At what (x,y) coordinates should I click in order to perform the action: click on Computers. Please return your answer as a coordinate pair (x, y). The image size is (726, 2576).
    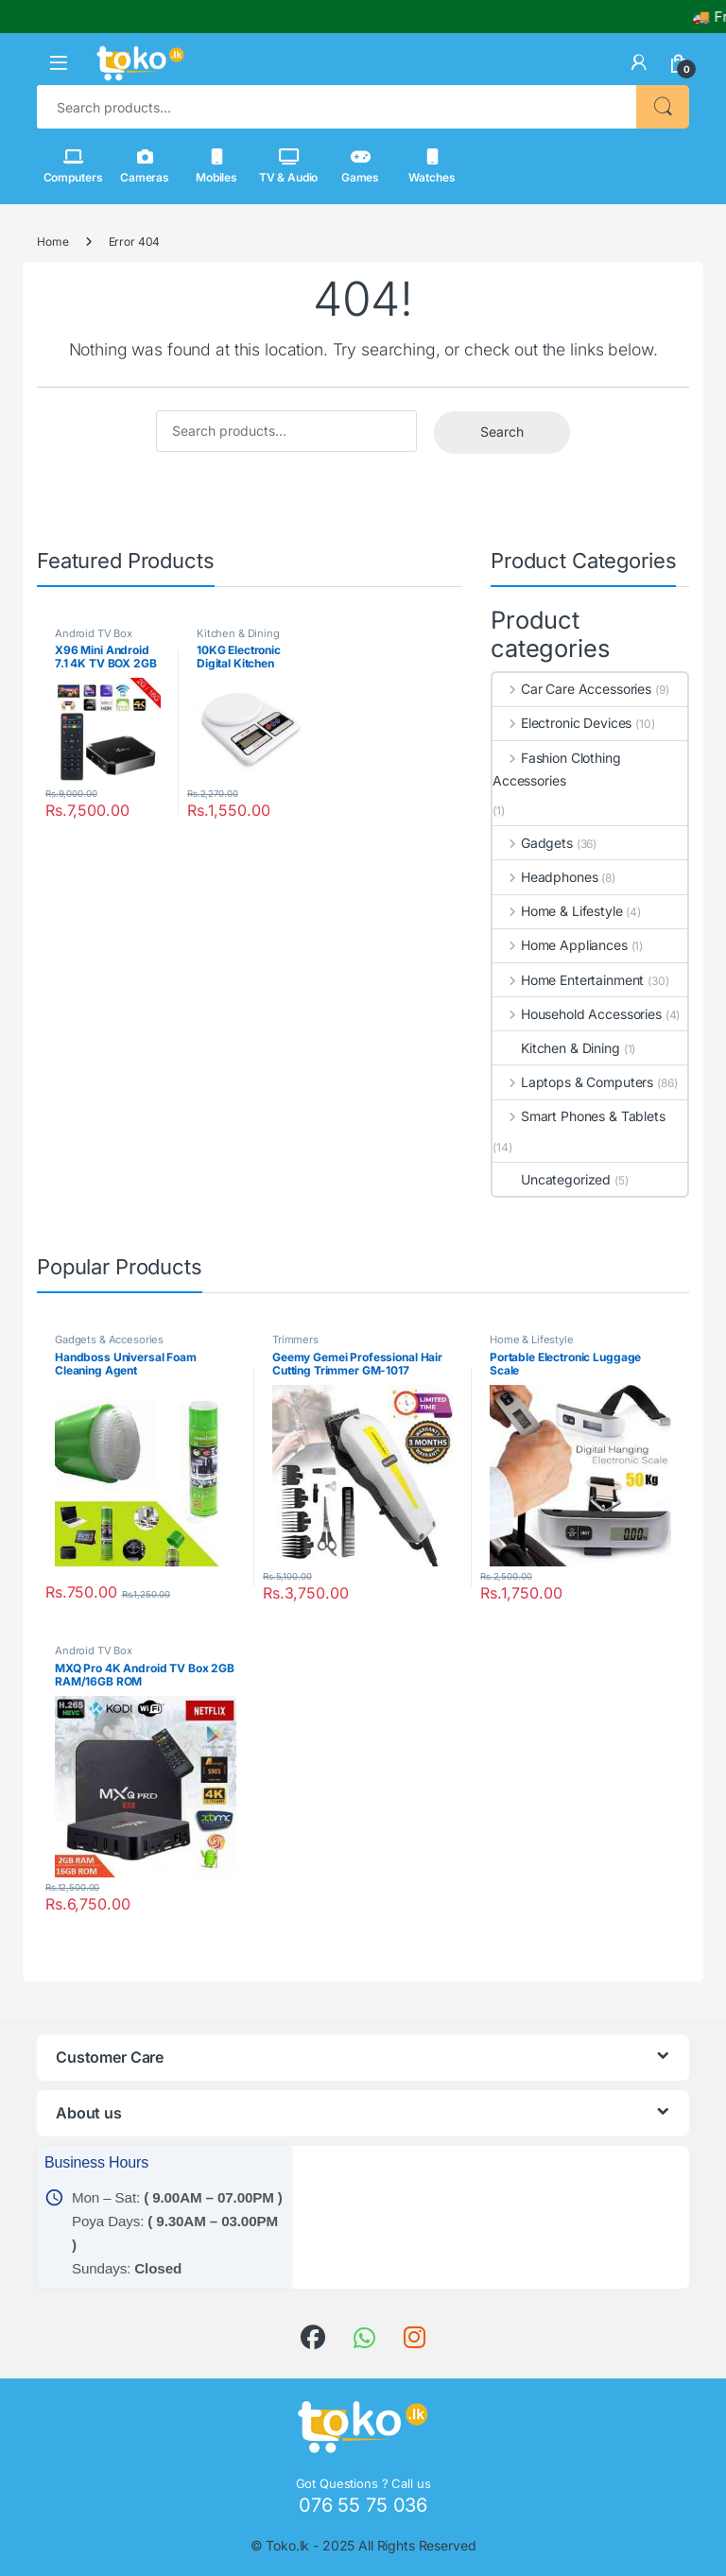
    Looking at the image, I should click on (73, 166).